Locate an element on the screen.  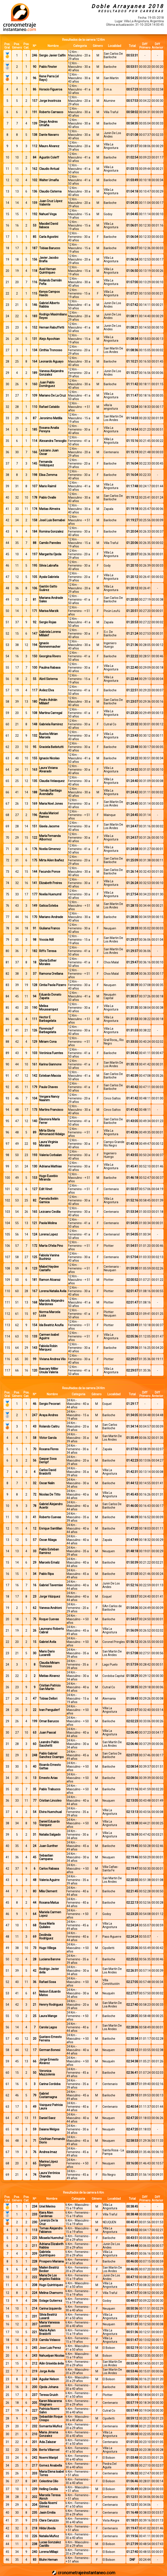
Pedro Adrián Millalef is located at coordinates (48, 701).